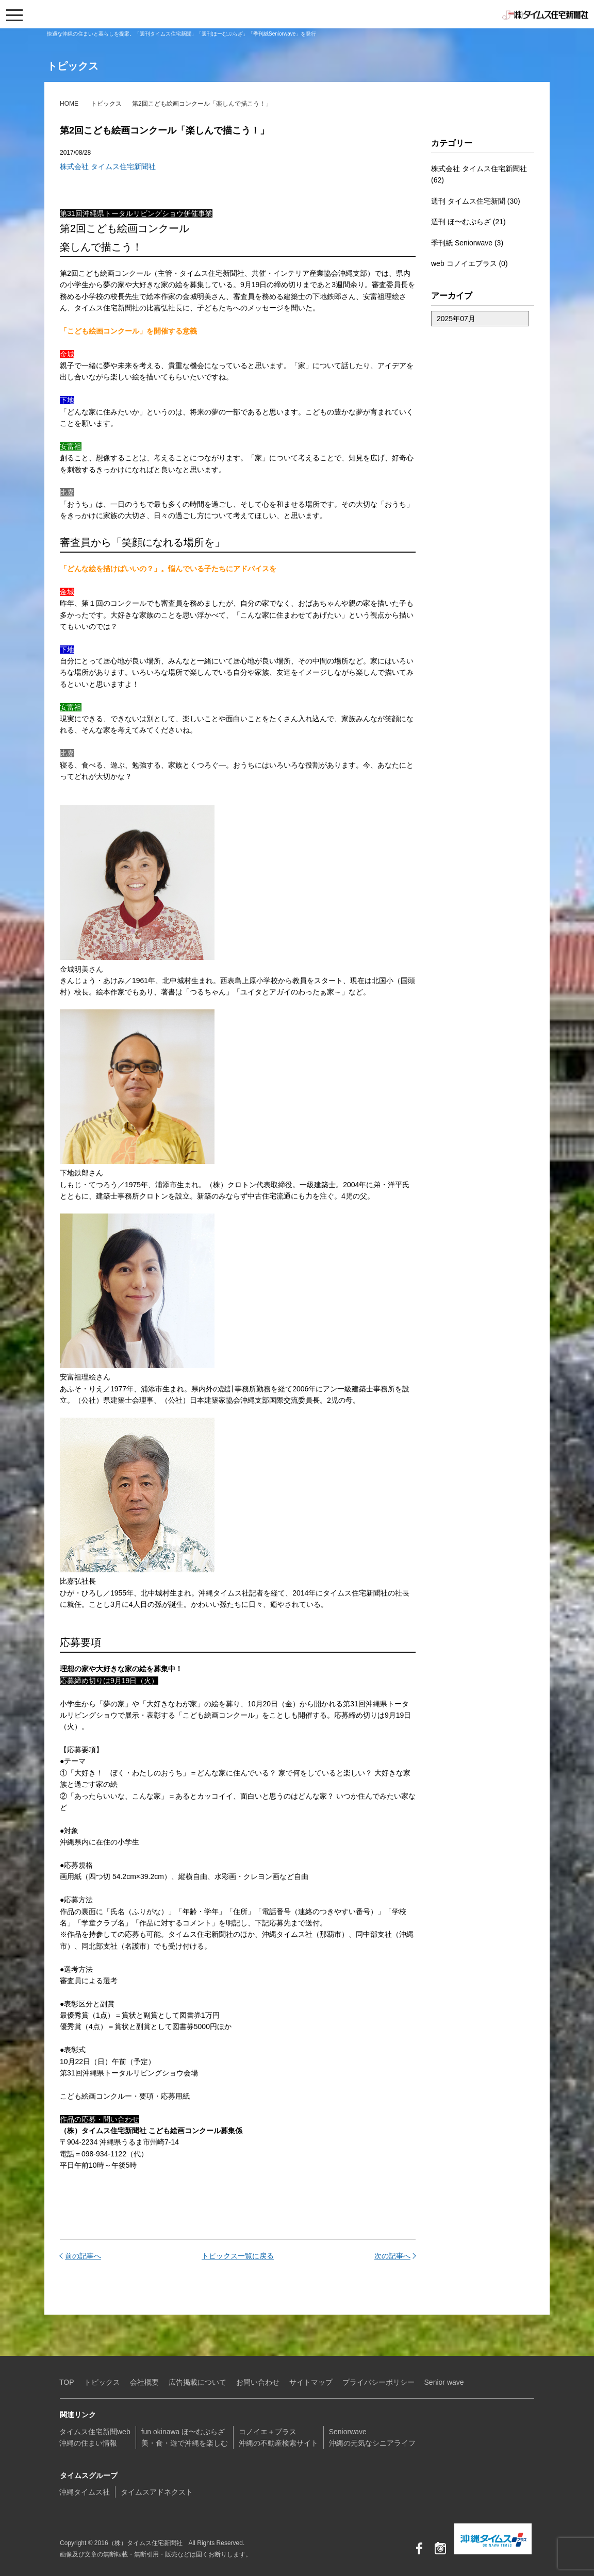 This screenshot has width=594, height=2576. What do you see at coordinates (378, 2382) in the screenshot?
I see `プライバシーポリシー` at bounding box center [378, 2382].